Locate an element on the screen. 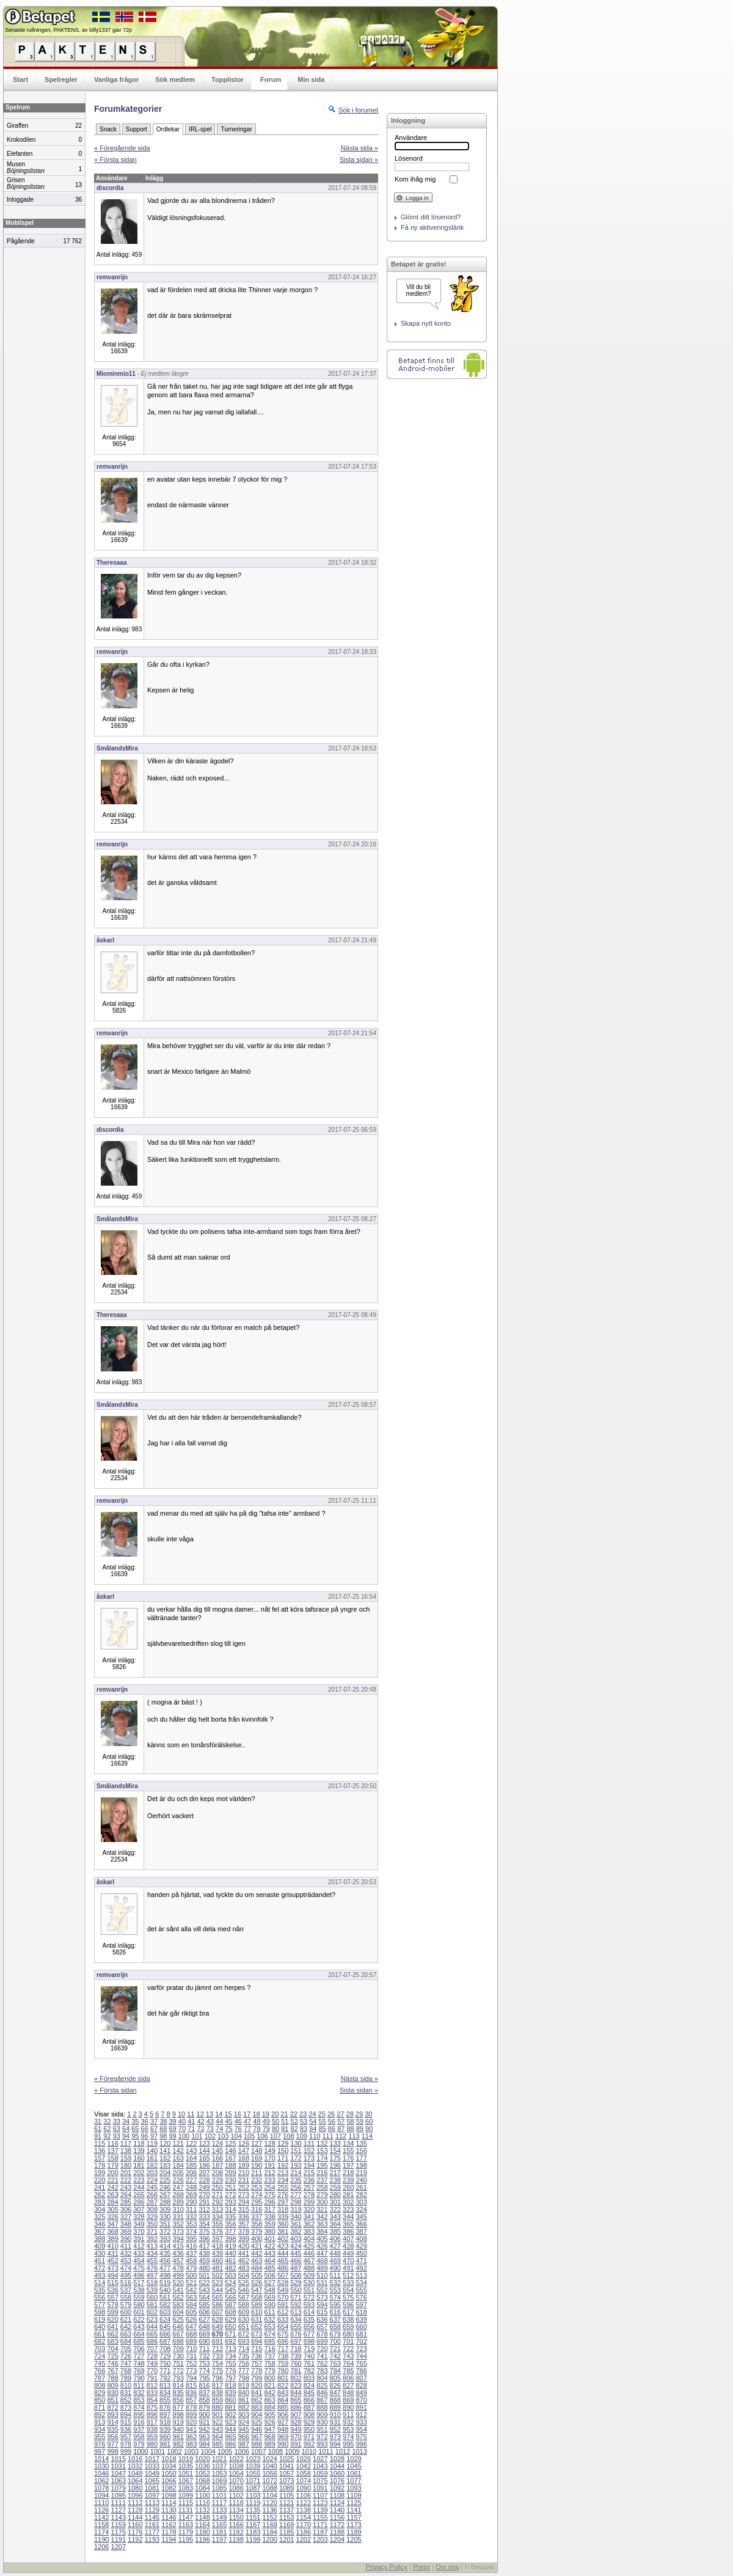 This screenshot has width=733, height=2576. 62 is located at coordinates (107, 2128).